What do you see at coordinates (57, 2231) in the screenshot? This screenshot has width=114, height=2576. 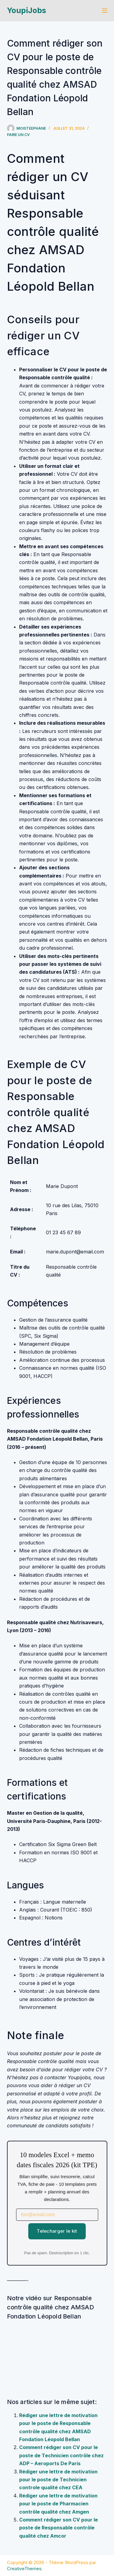 I see `Telecharger le kit` at bounding box center [57, 2231].